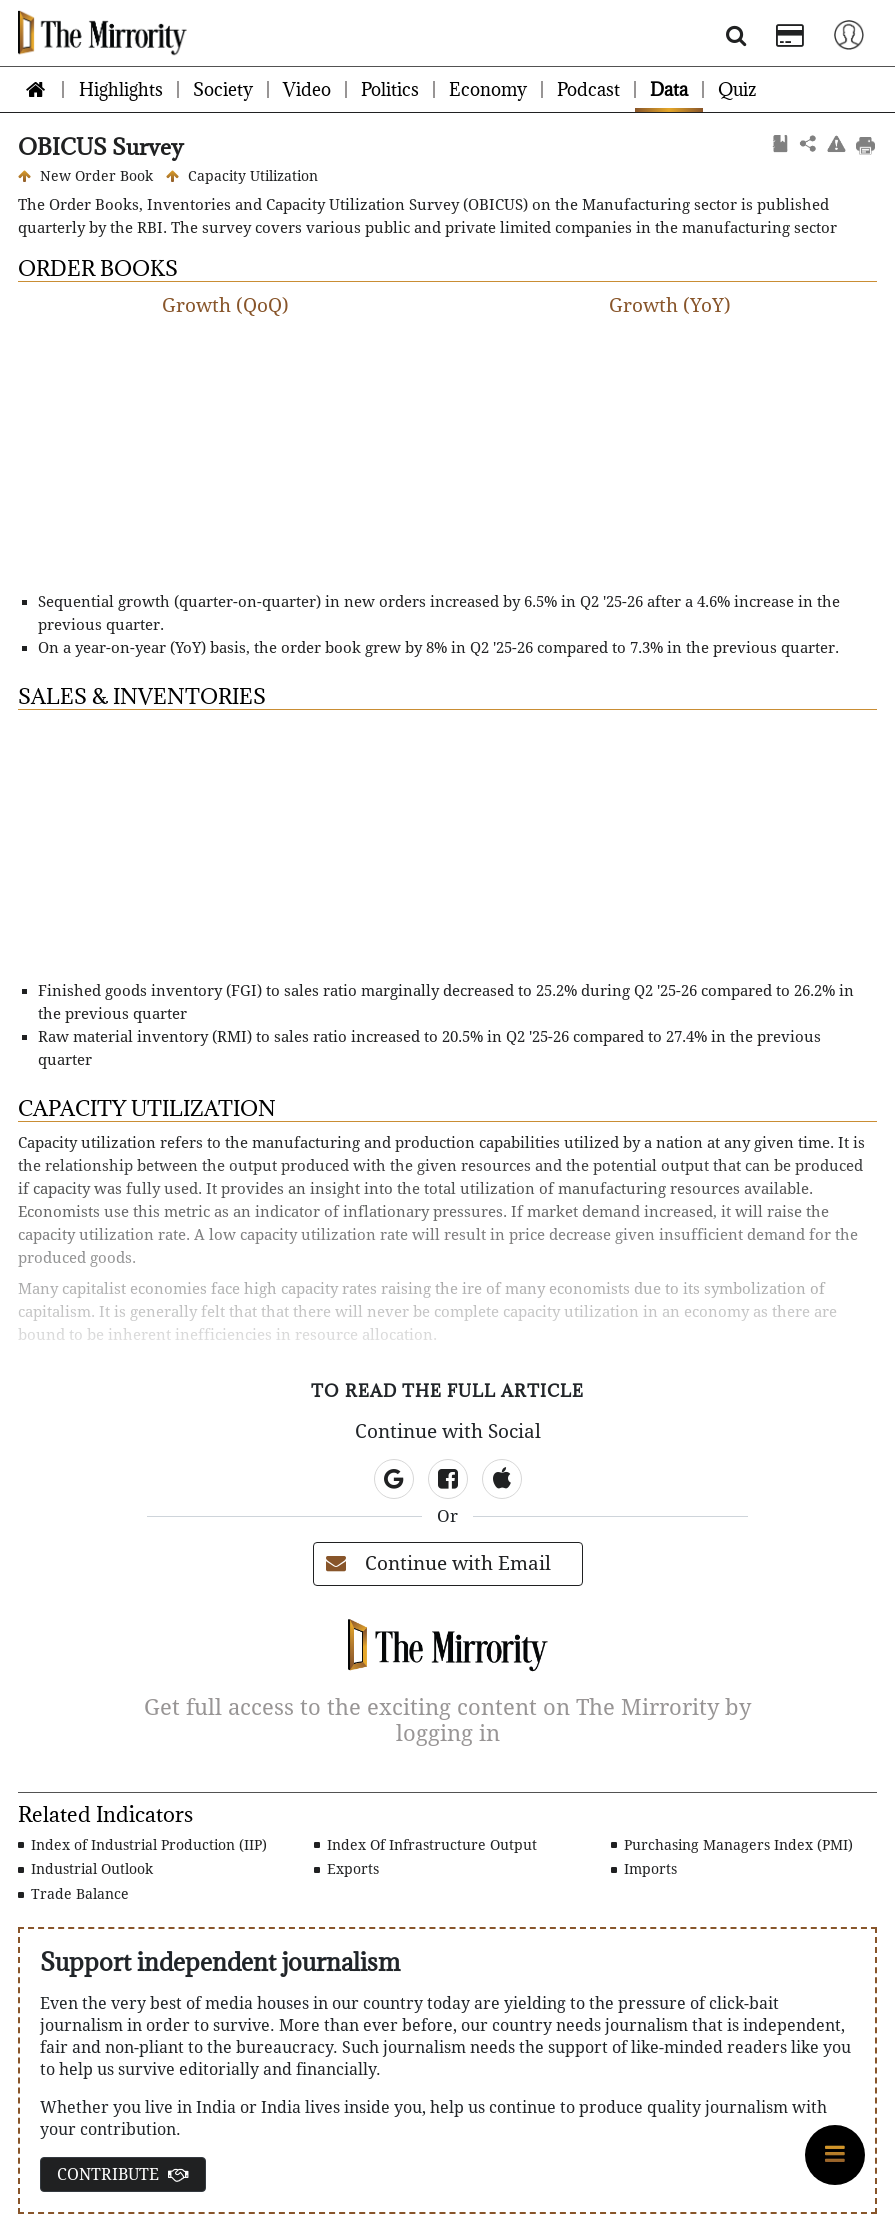  Describe the element at coordinates (488, 89) in the screenshot. I see `Economy` at that location.